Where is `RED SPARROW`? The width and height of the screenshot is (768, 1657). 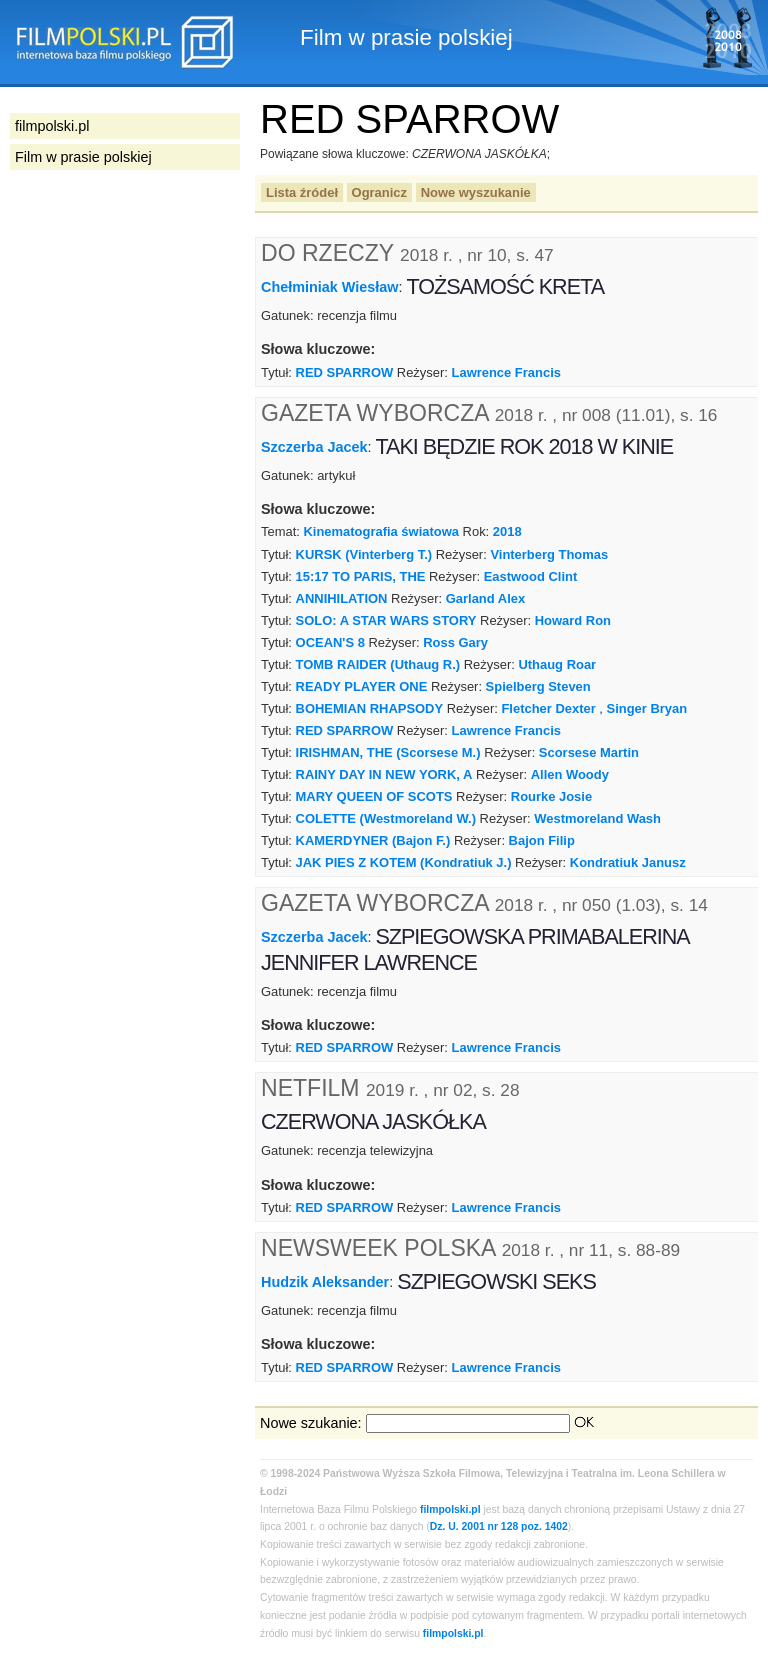 RED SPARROW is located at coordinates (345, 372).